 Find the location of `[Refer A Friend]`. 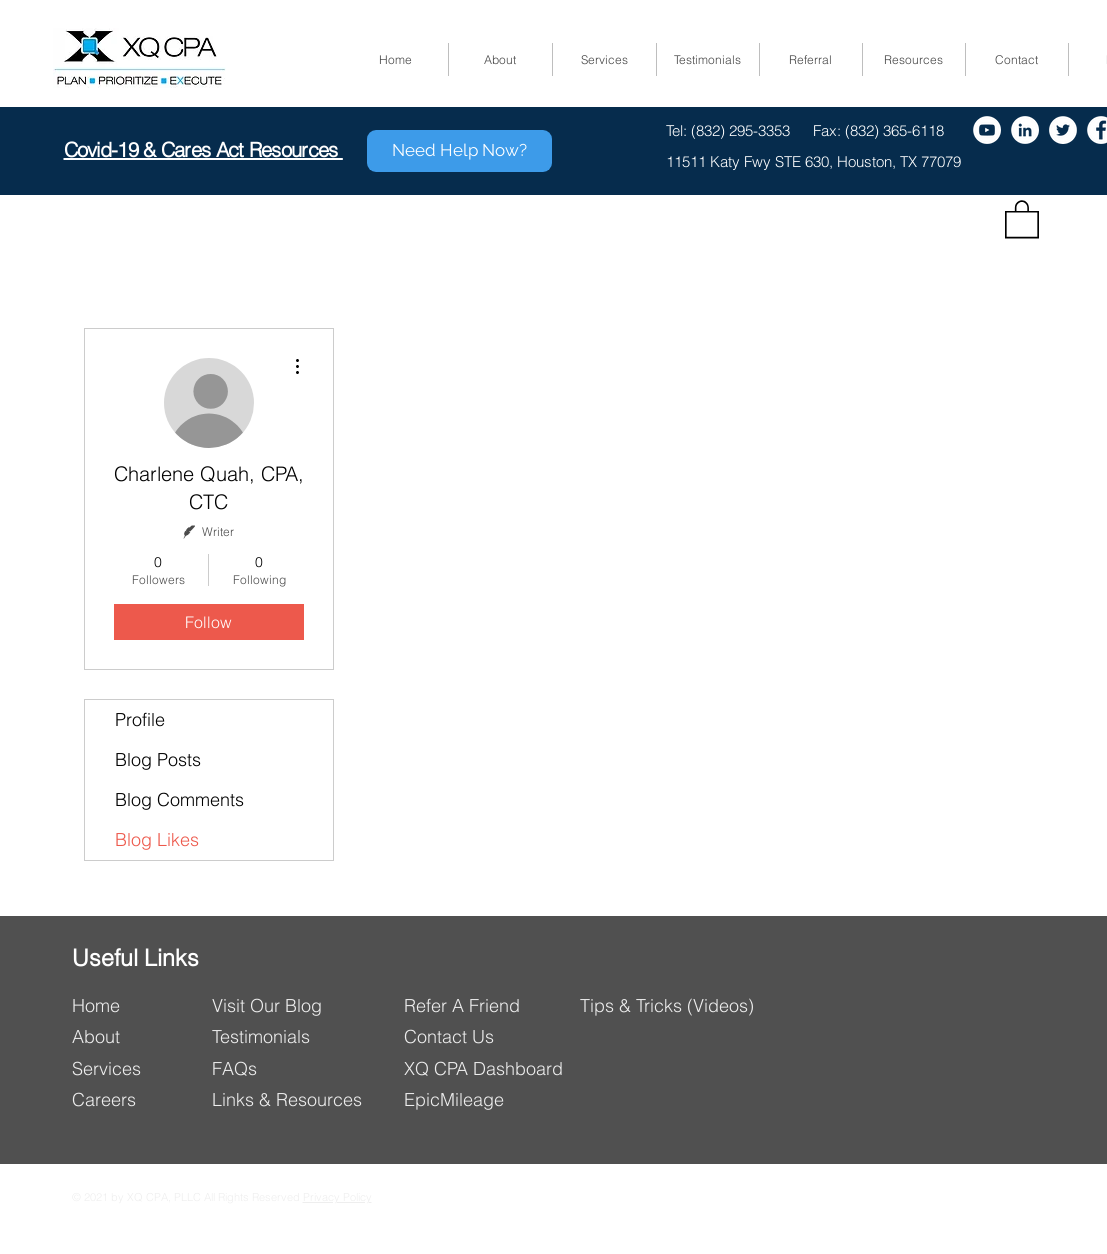

[Refer A Friend] is located at coordinates (491, 1005).